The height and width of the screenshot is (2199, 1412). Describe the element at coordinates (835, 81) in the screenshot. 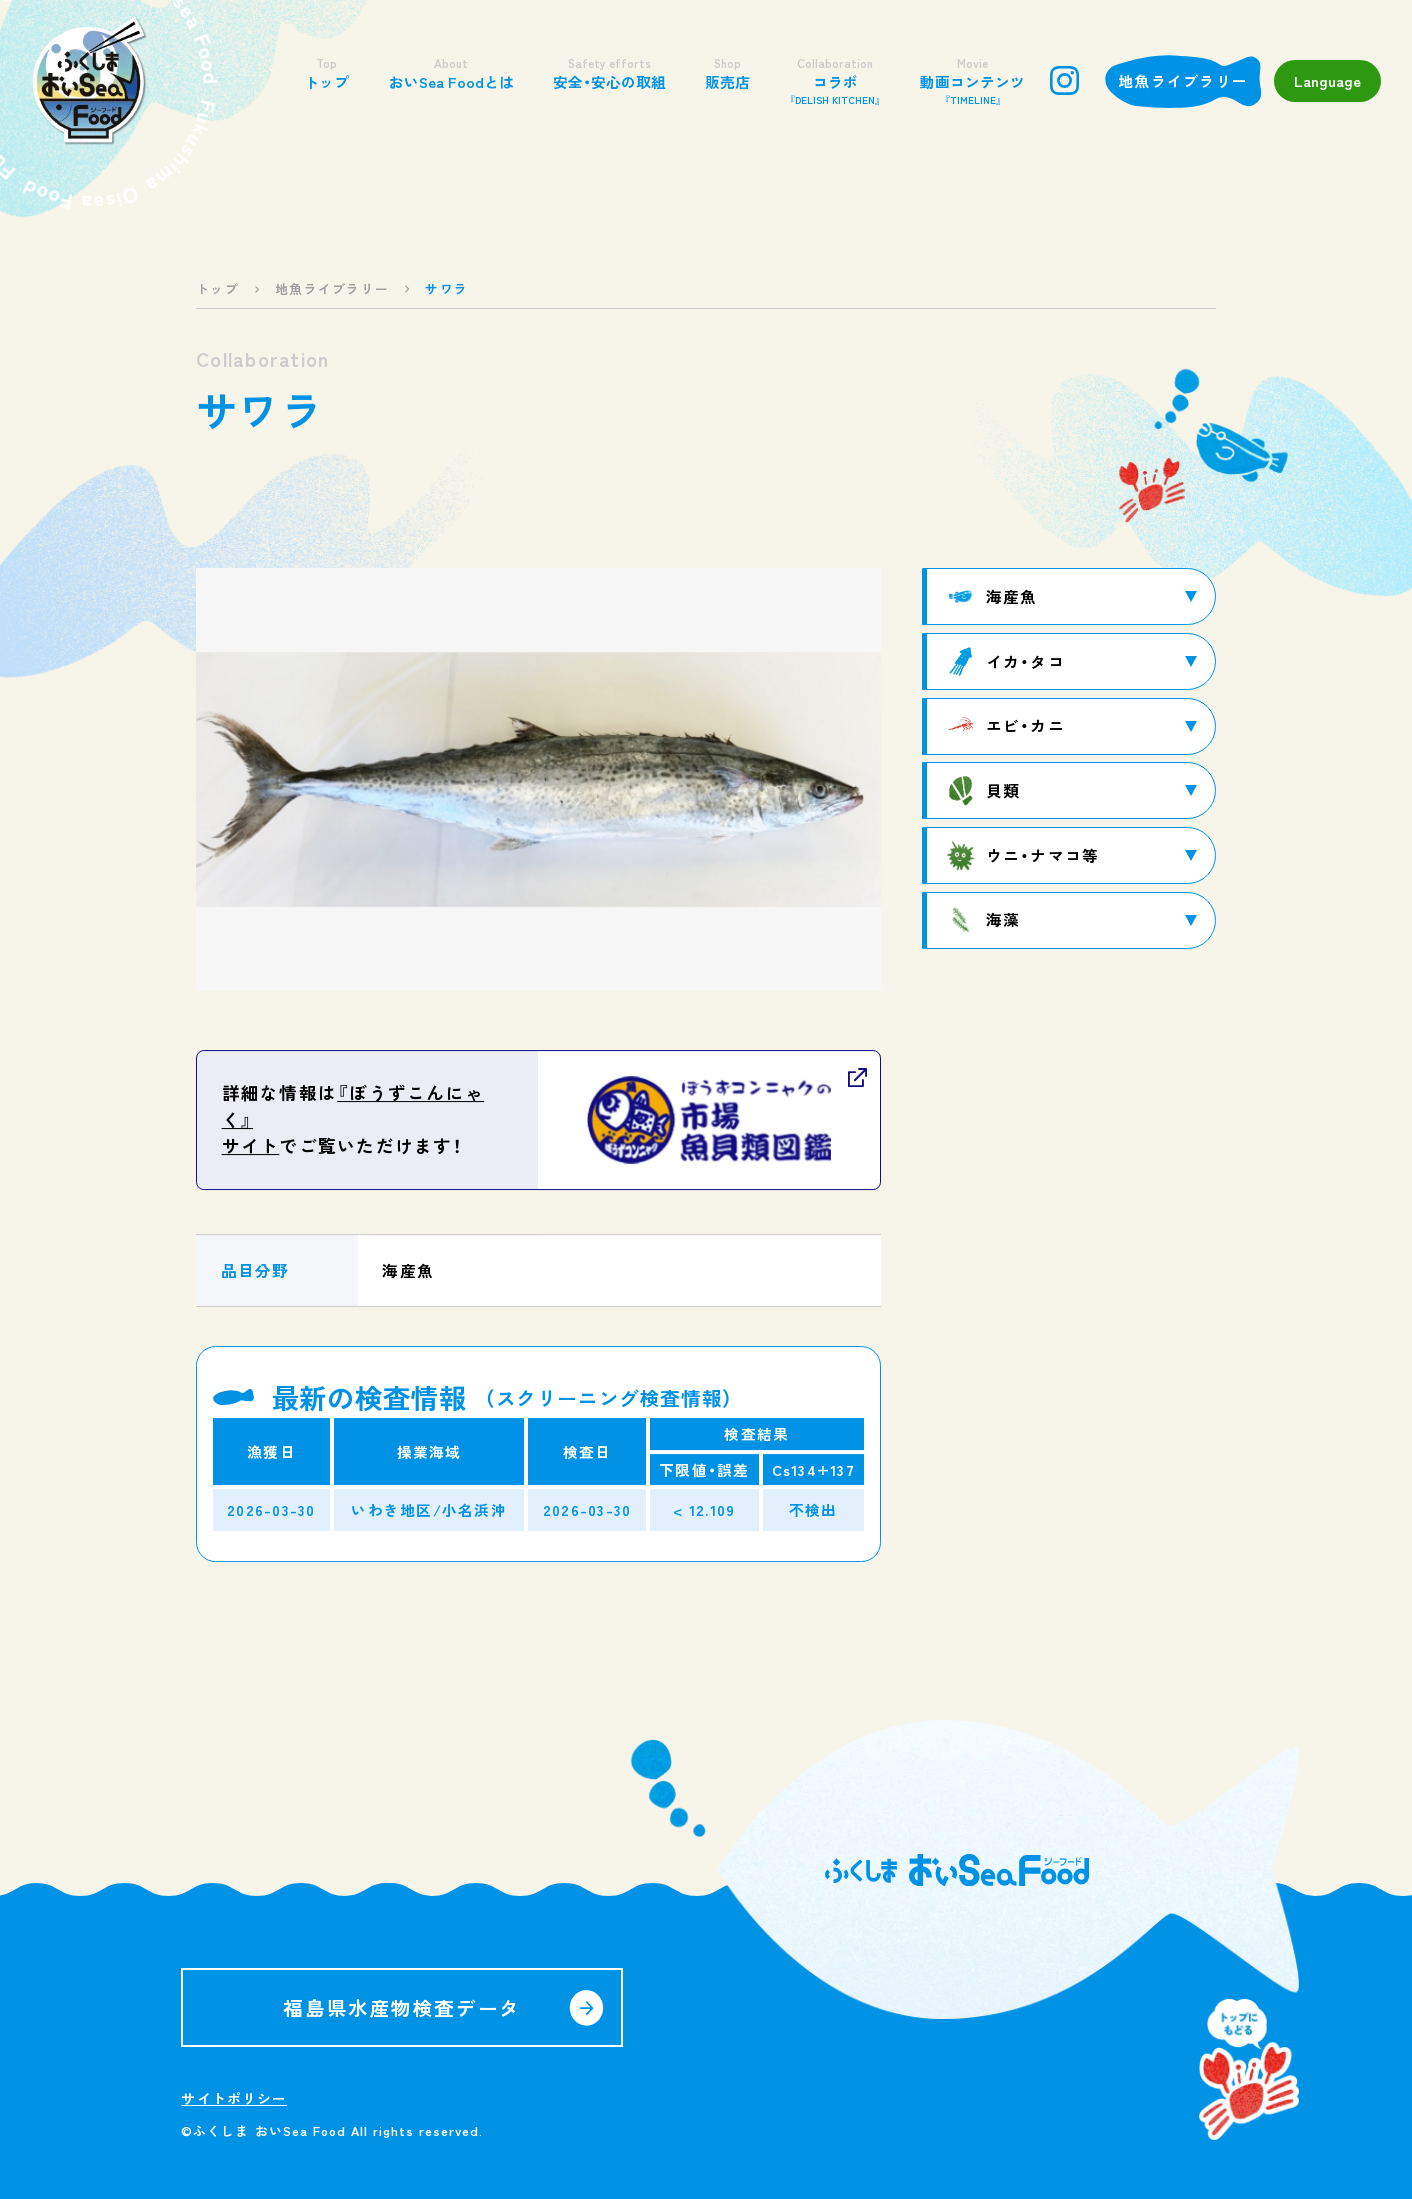

I see `コラボ` at that location.